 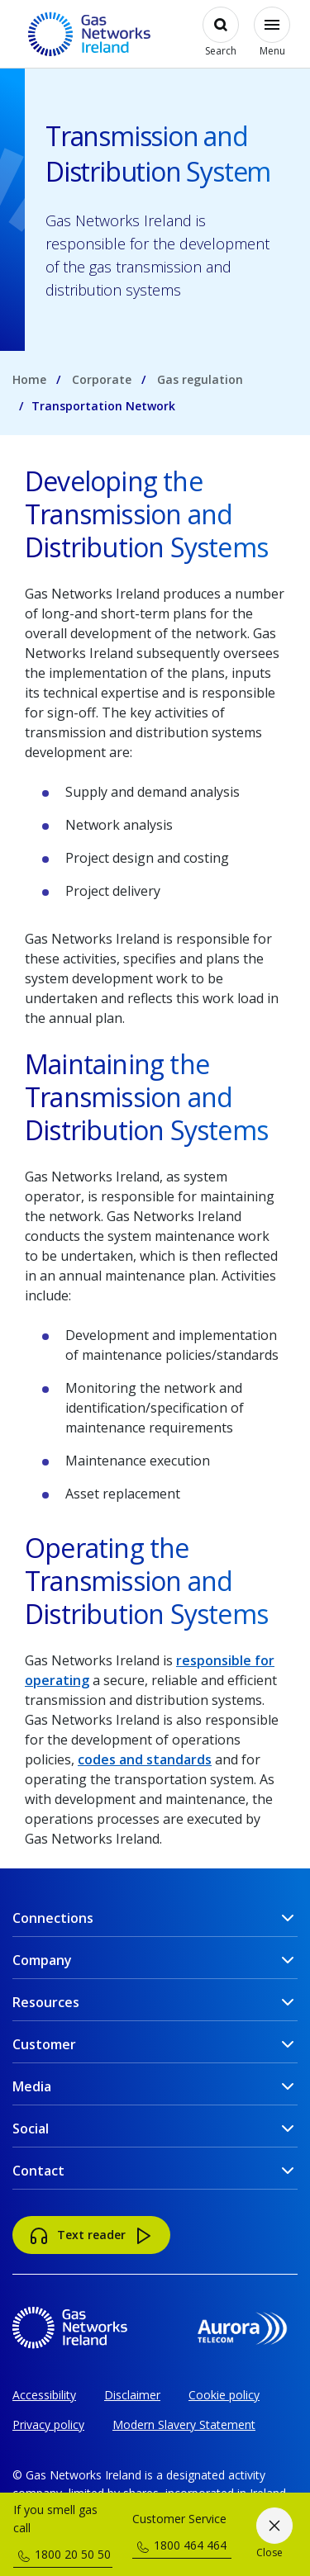 I want to click on Contact [button], so click(x=38, y=2171).